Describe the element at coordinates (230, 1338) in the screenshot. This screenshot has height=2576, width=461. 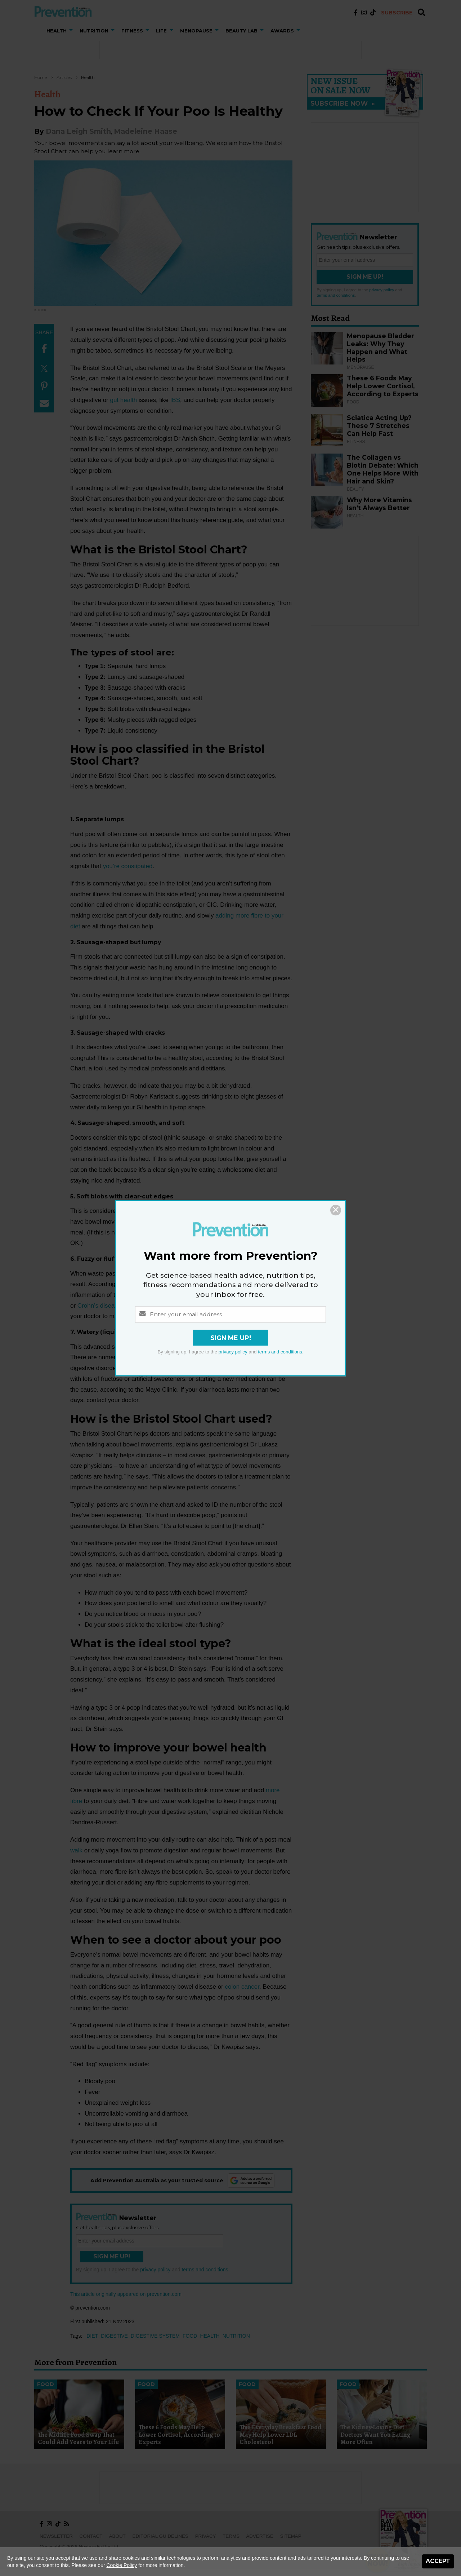
I see `Sign Me Up!` at that location.